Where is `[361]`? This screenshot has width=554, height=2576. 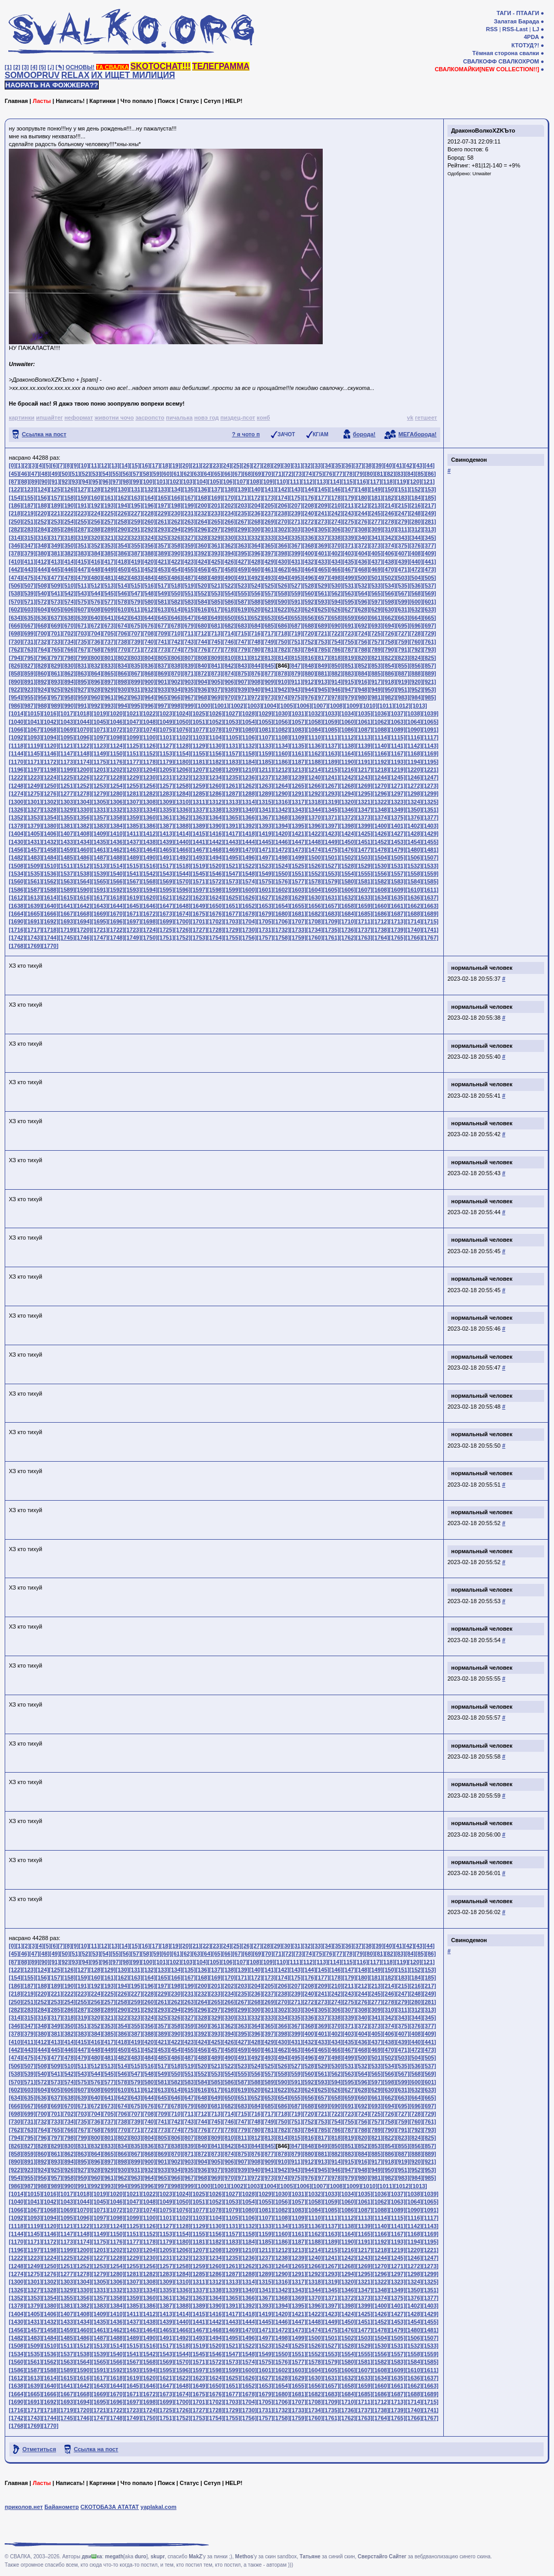 [361] is located at coordinates (215, 545).